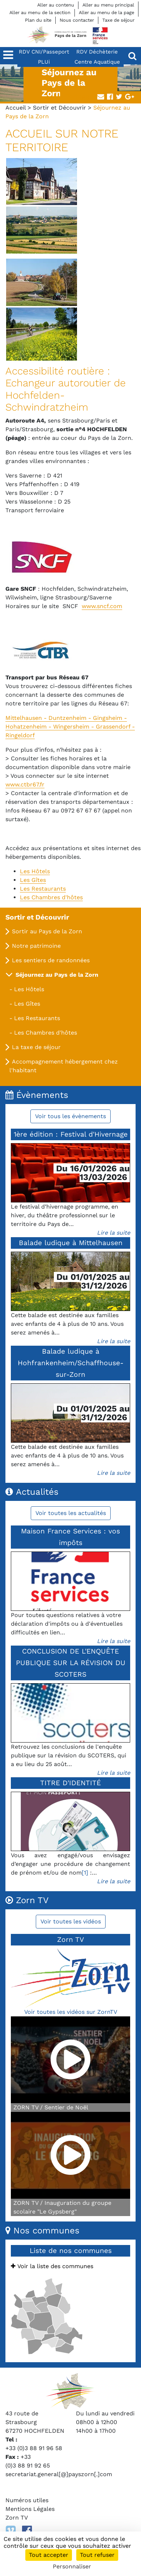 Image resolution: width=141 pixels, height=2576 pixels. I want to click on Centre Aquatique, so click(97, 62).